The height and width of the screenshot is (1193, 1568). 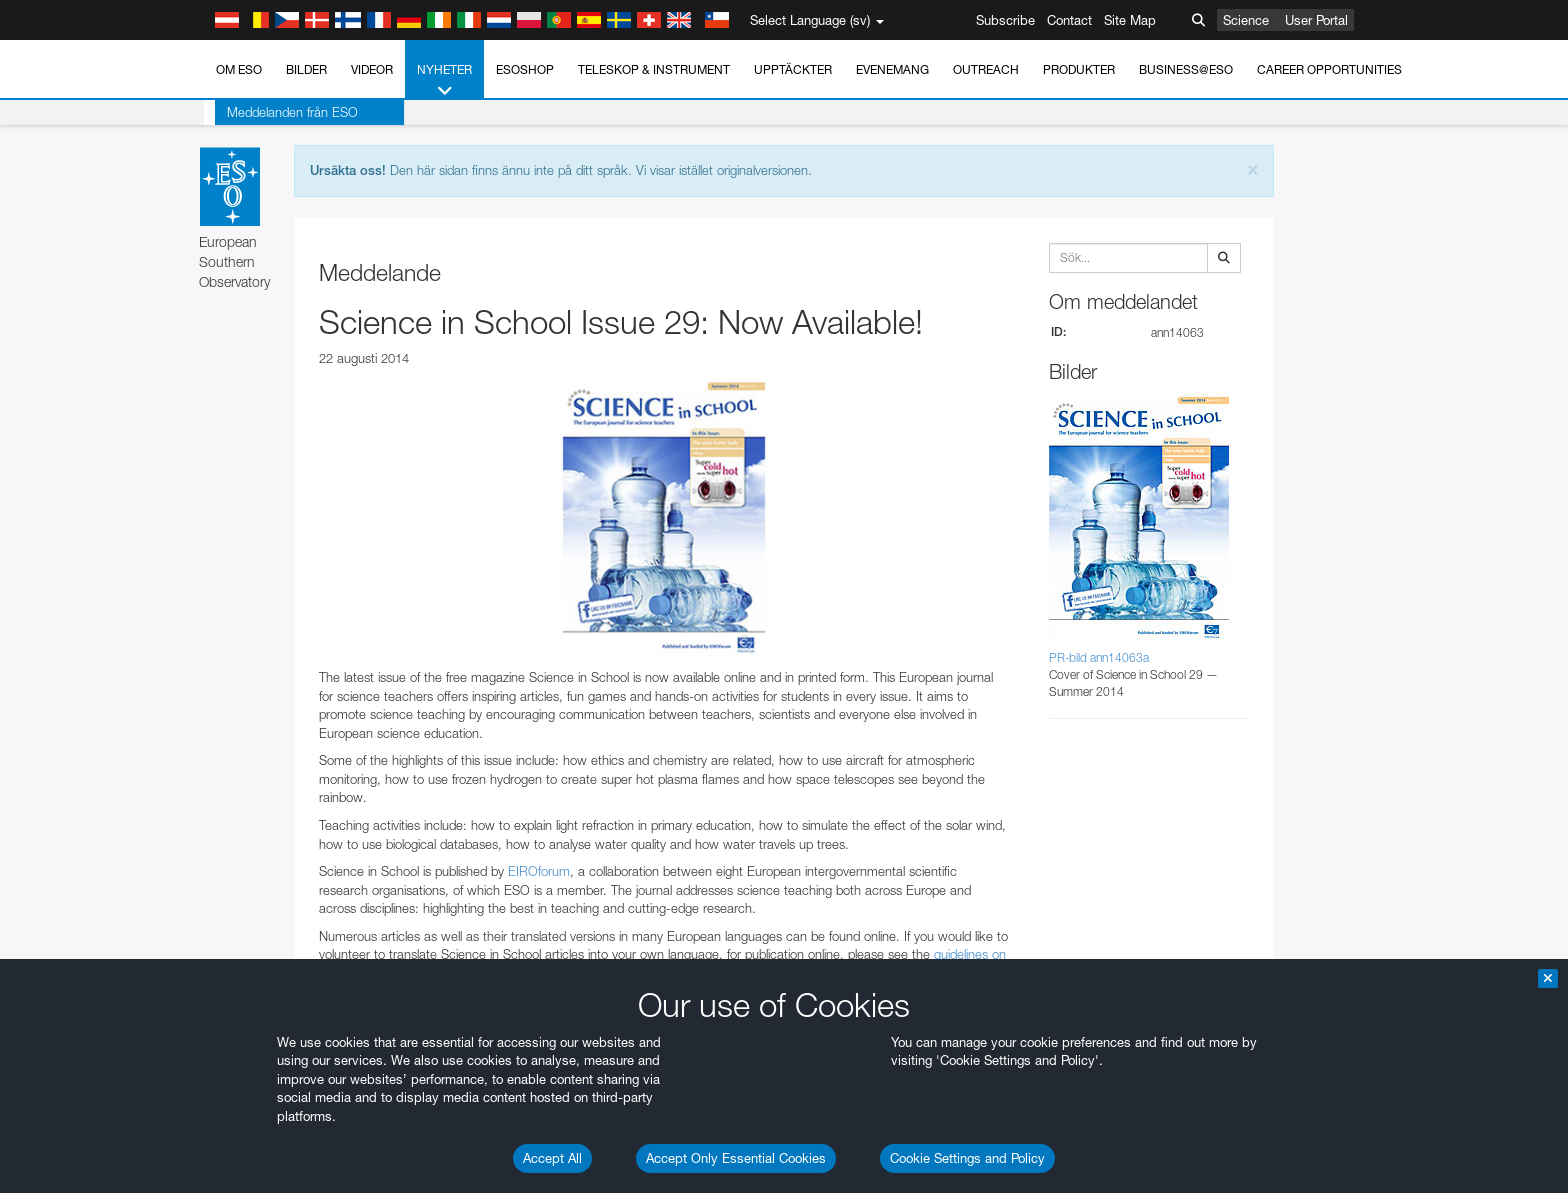 I want to click on Om ESO, so click(x=239, y=69).